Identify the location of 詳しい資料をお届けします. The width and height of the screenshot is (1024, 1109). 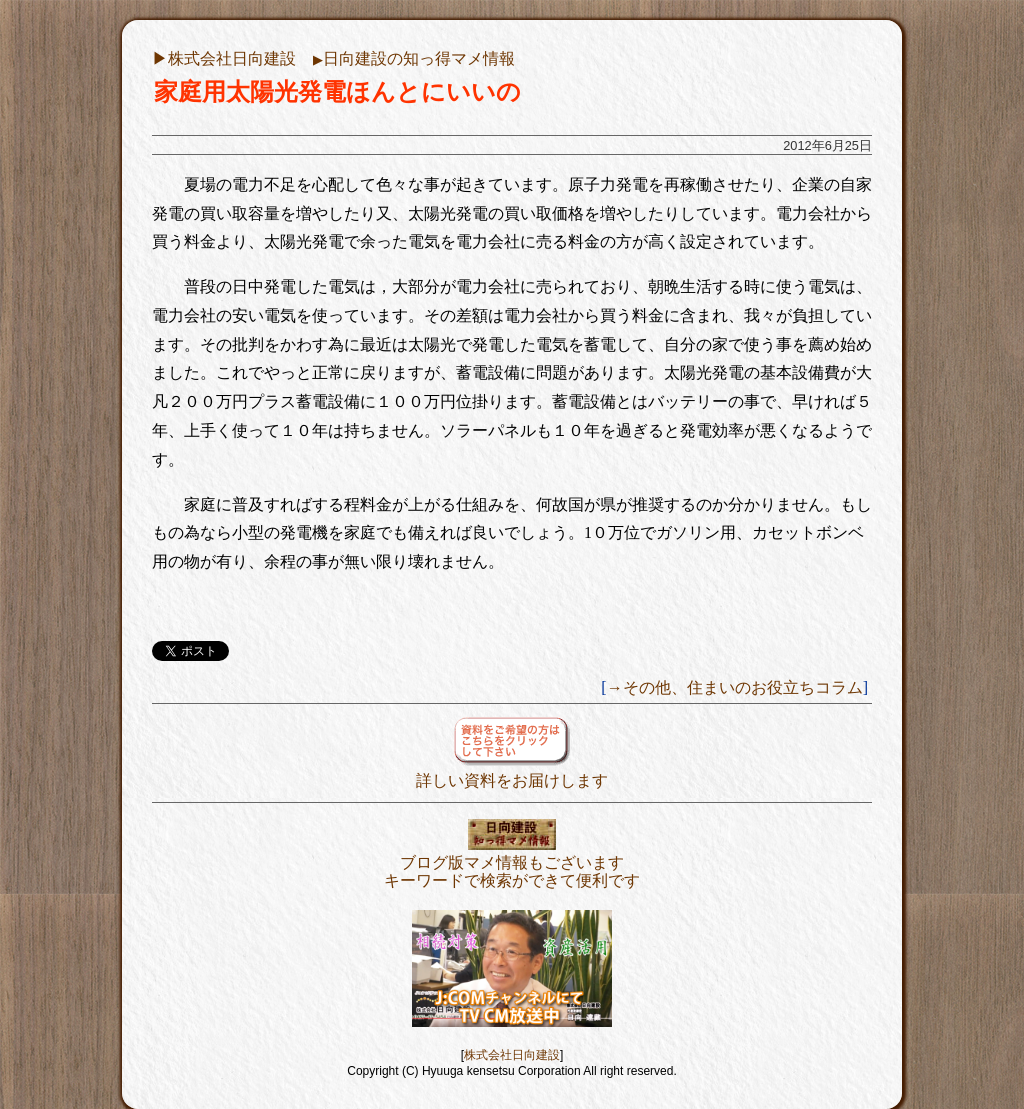
(512, 771).